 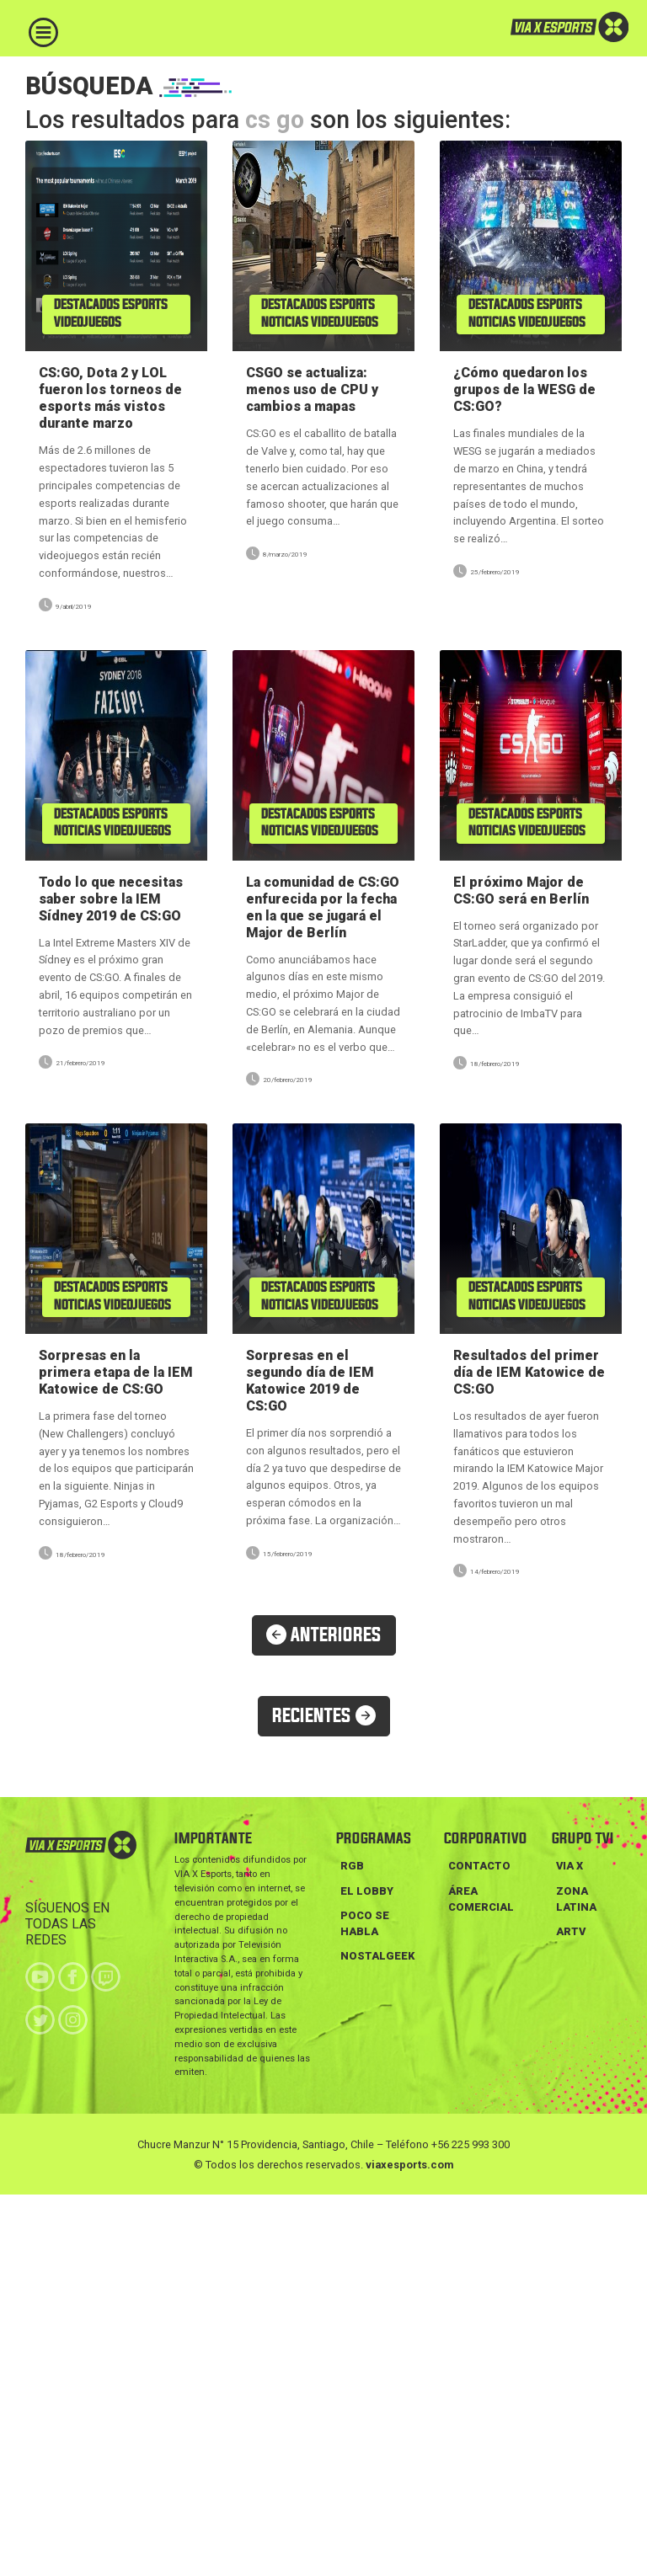 What do you see at coordinates (324, 1716) in the screenshot?
I see `RECIENTES` at bounding box center [324, 1716].